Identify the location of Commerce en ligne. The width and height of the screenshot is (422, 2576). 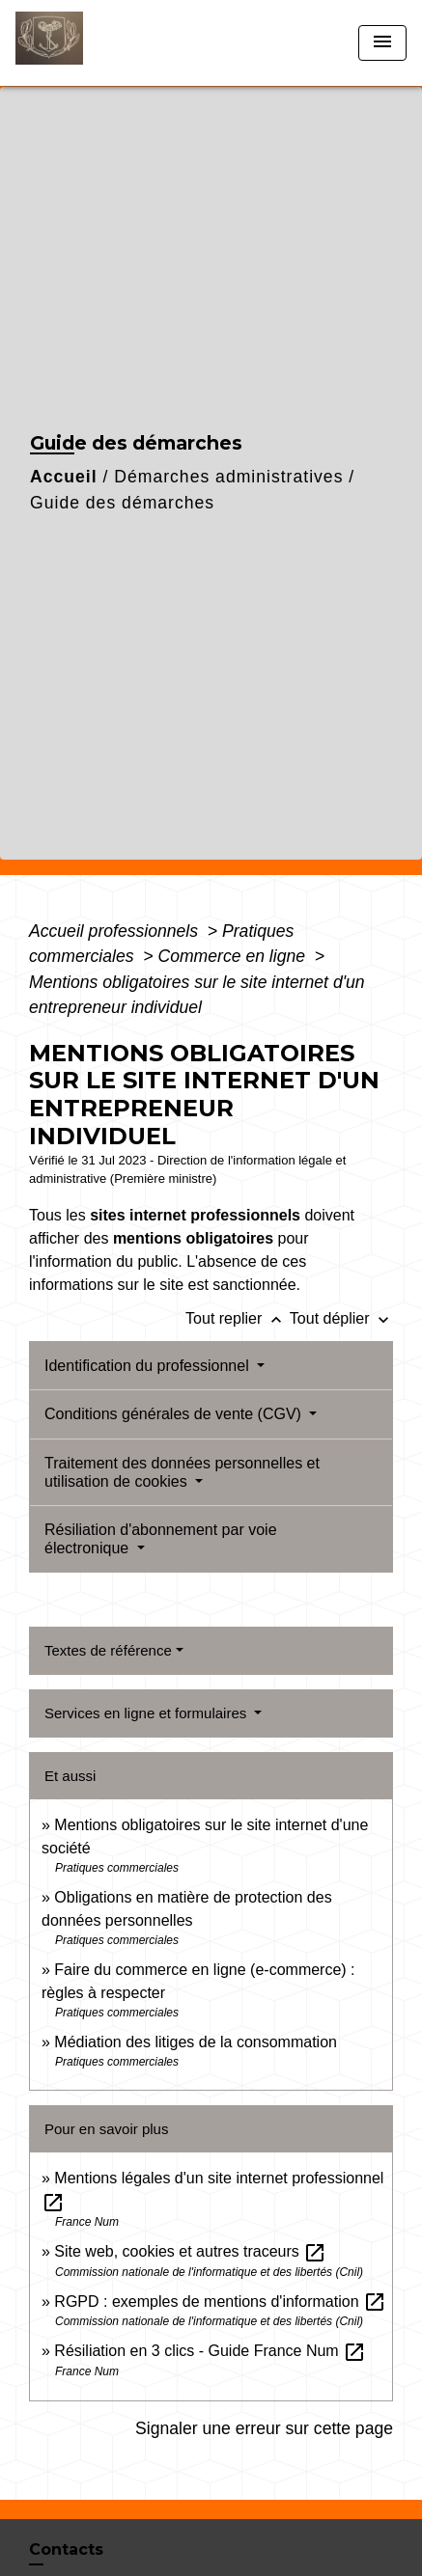
(233, 956).